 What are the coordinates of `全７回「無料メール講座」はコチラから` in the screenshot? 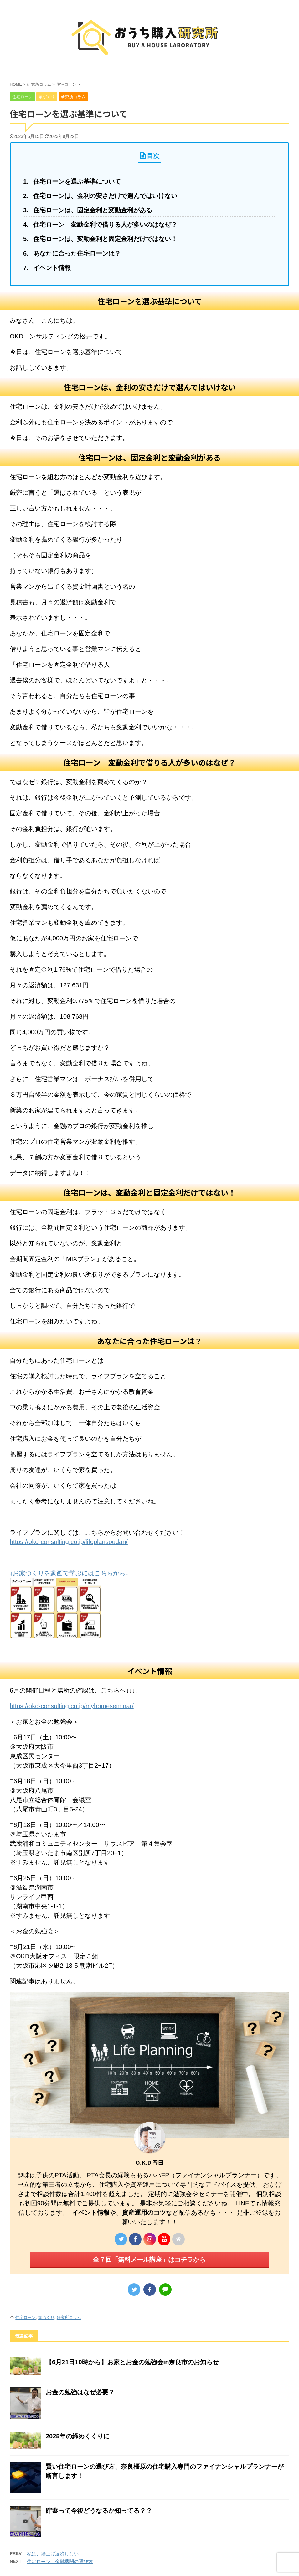 It's located at (149, 2259).